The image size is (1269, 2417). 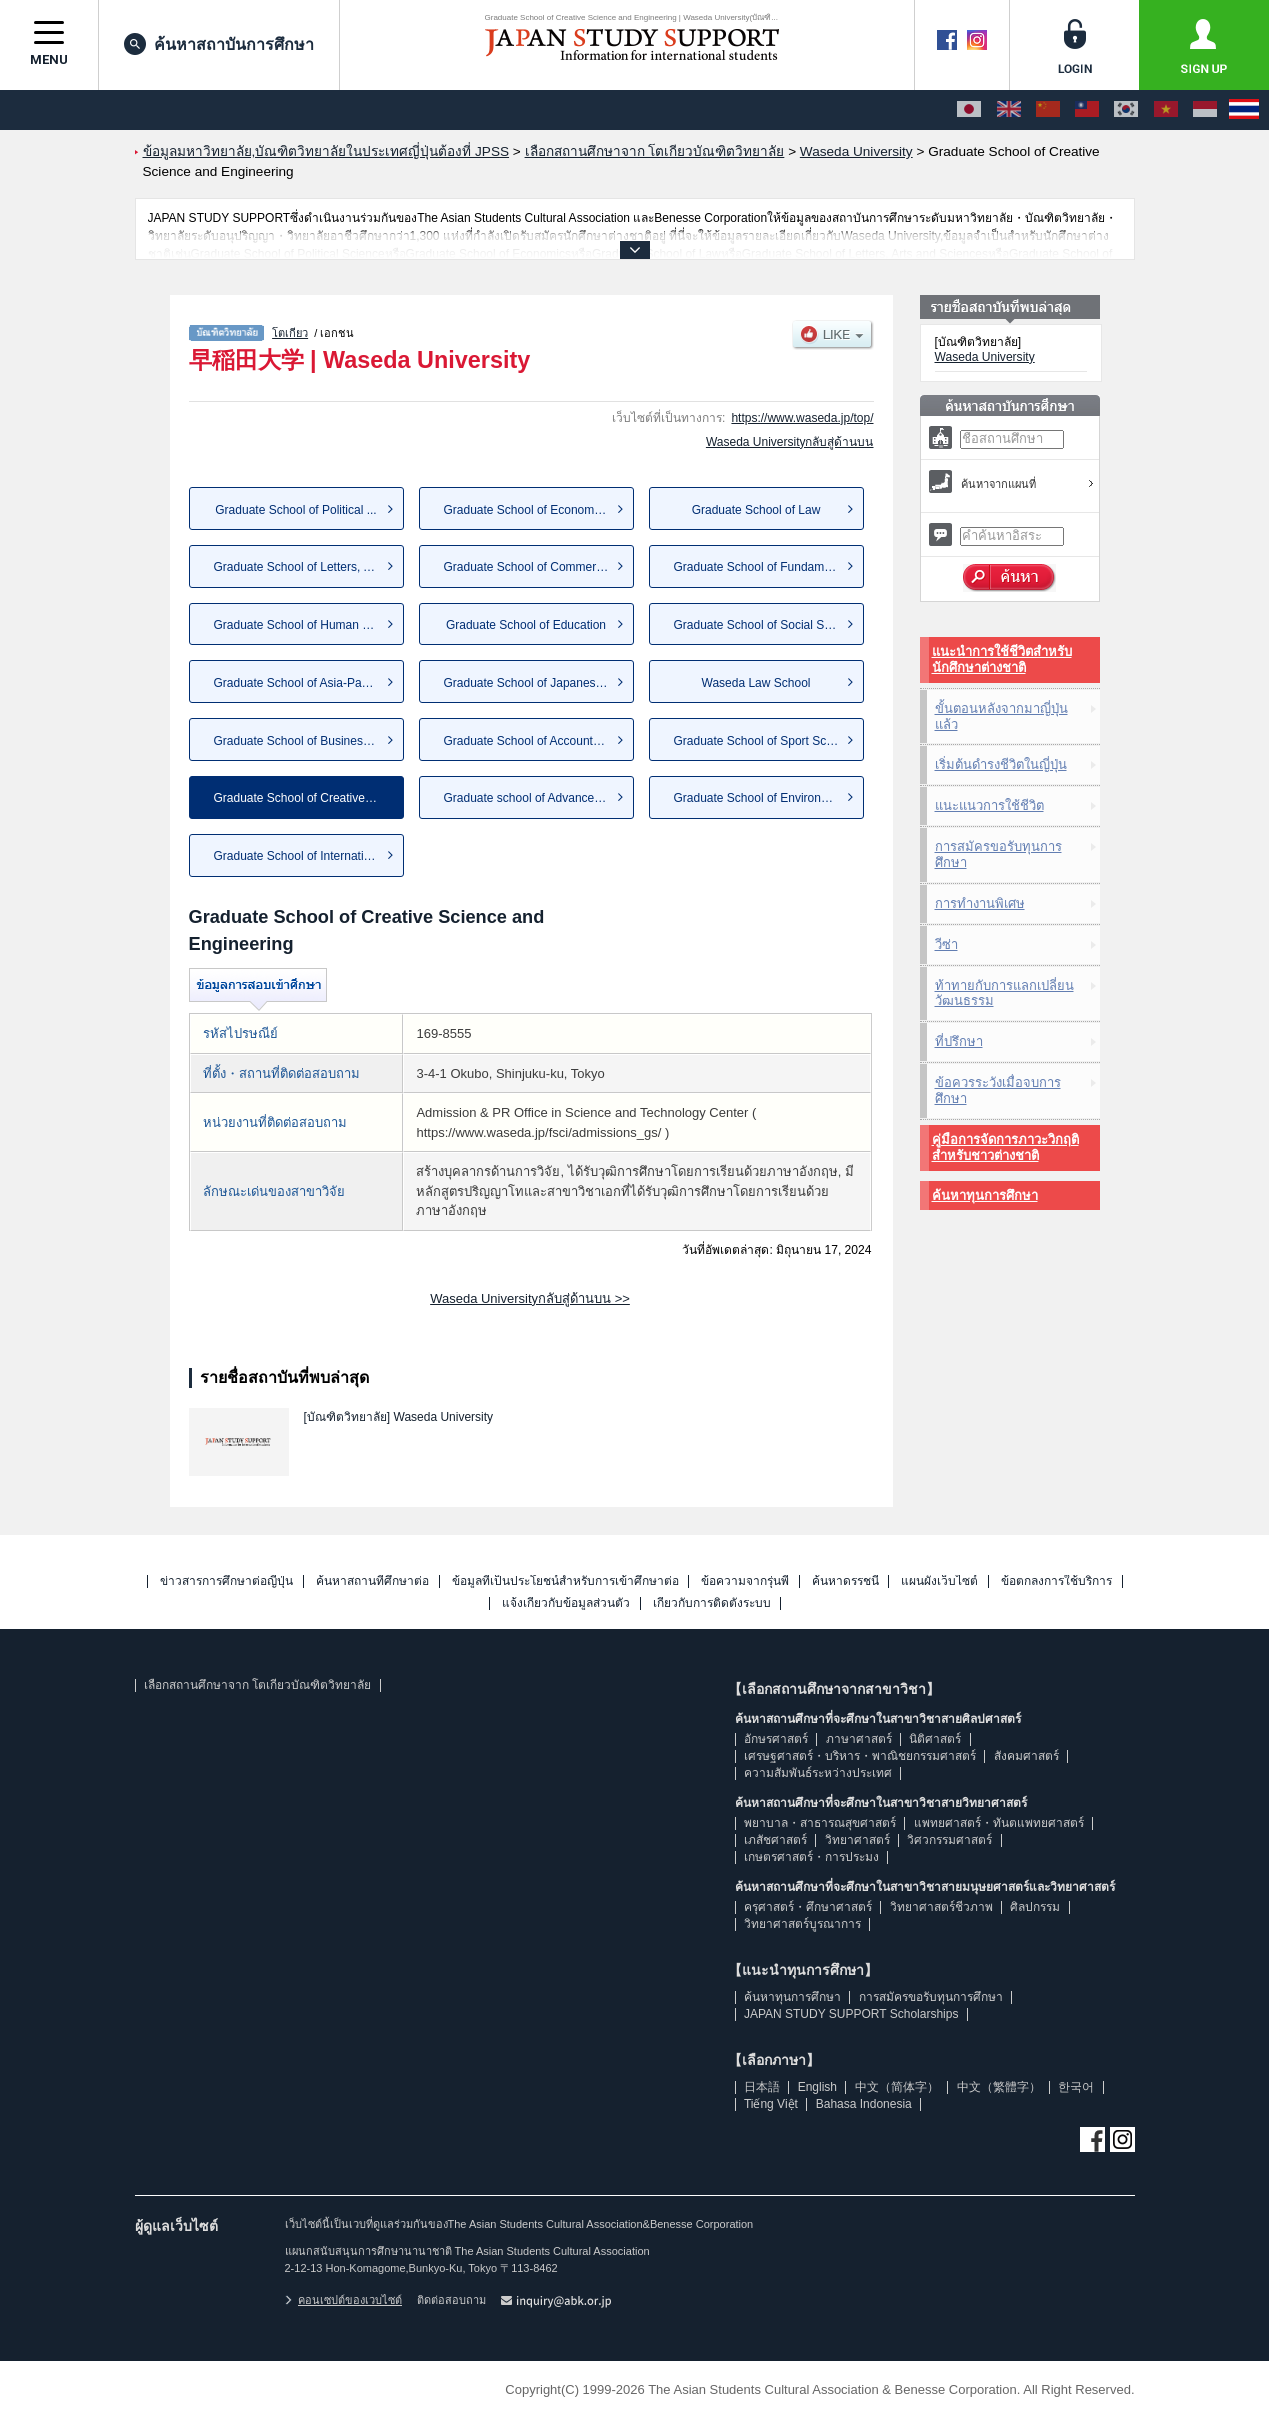 I want to click on วิศวกรรมศาสตร์, so click(x=949, y=1840).